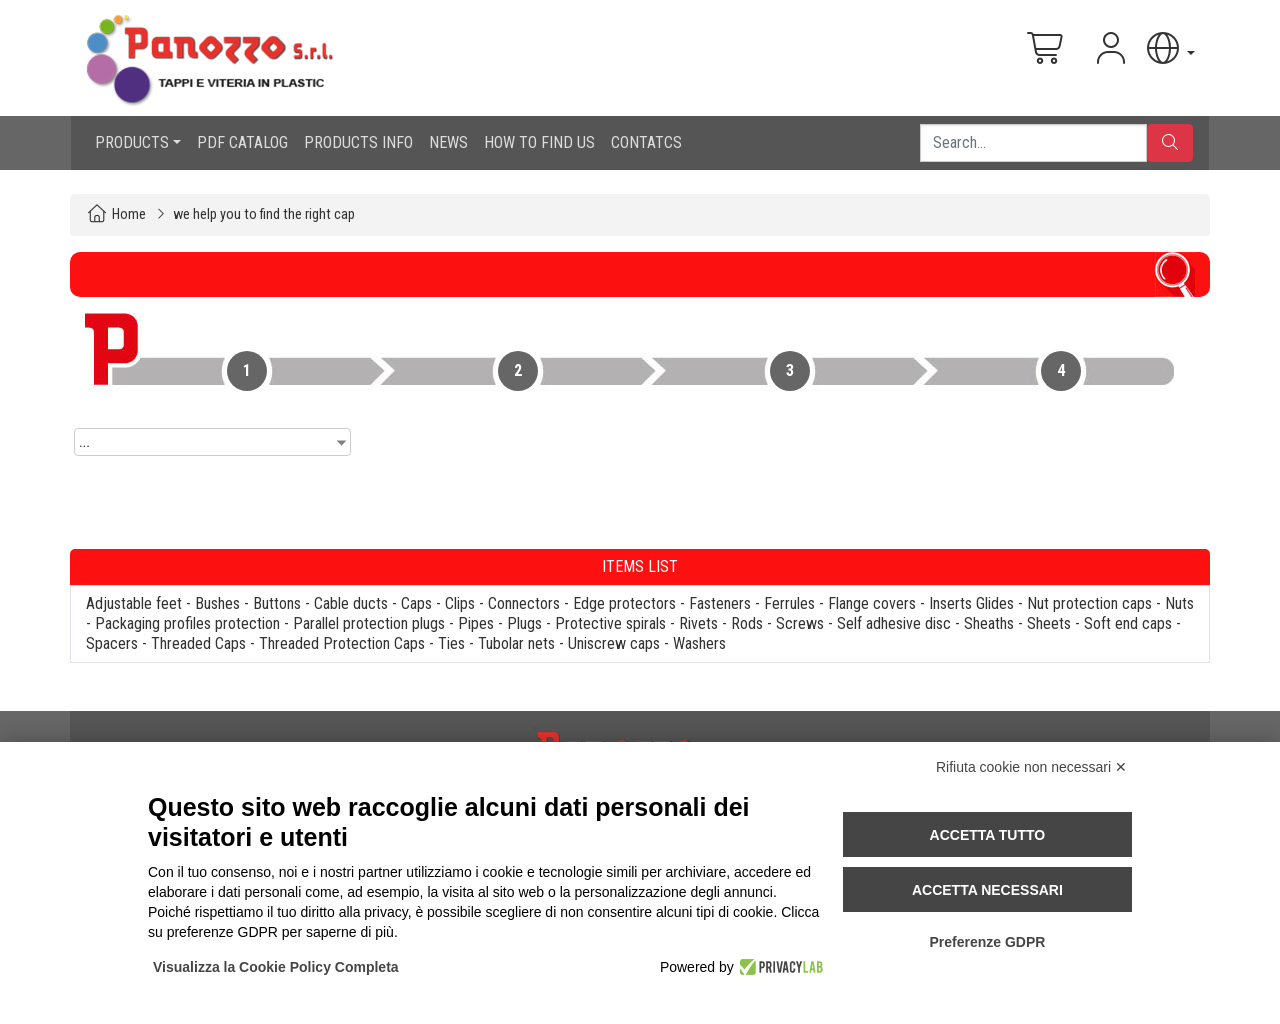  Describe the element at coordinates (277, 603) in the screenshot. I see `Buttons` at that location.